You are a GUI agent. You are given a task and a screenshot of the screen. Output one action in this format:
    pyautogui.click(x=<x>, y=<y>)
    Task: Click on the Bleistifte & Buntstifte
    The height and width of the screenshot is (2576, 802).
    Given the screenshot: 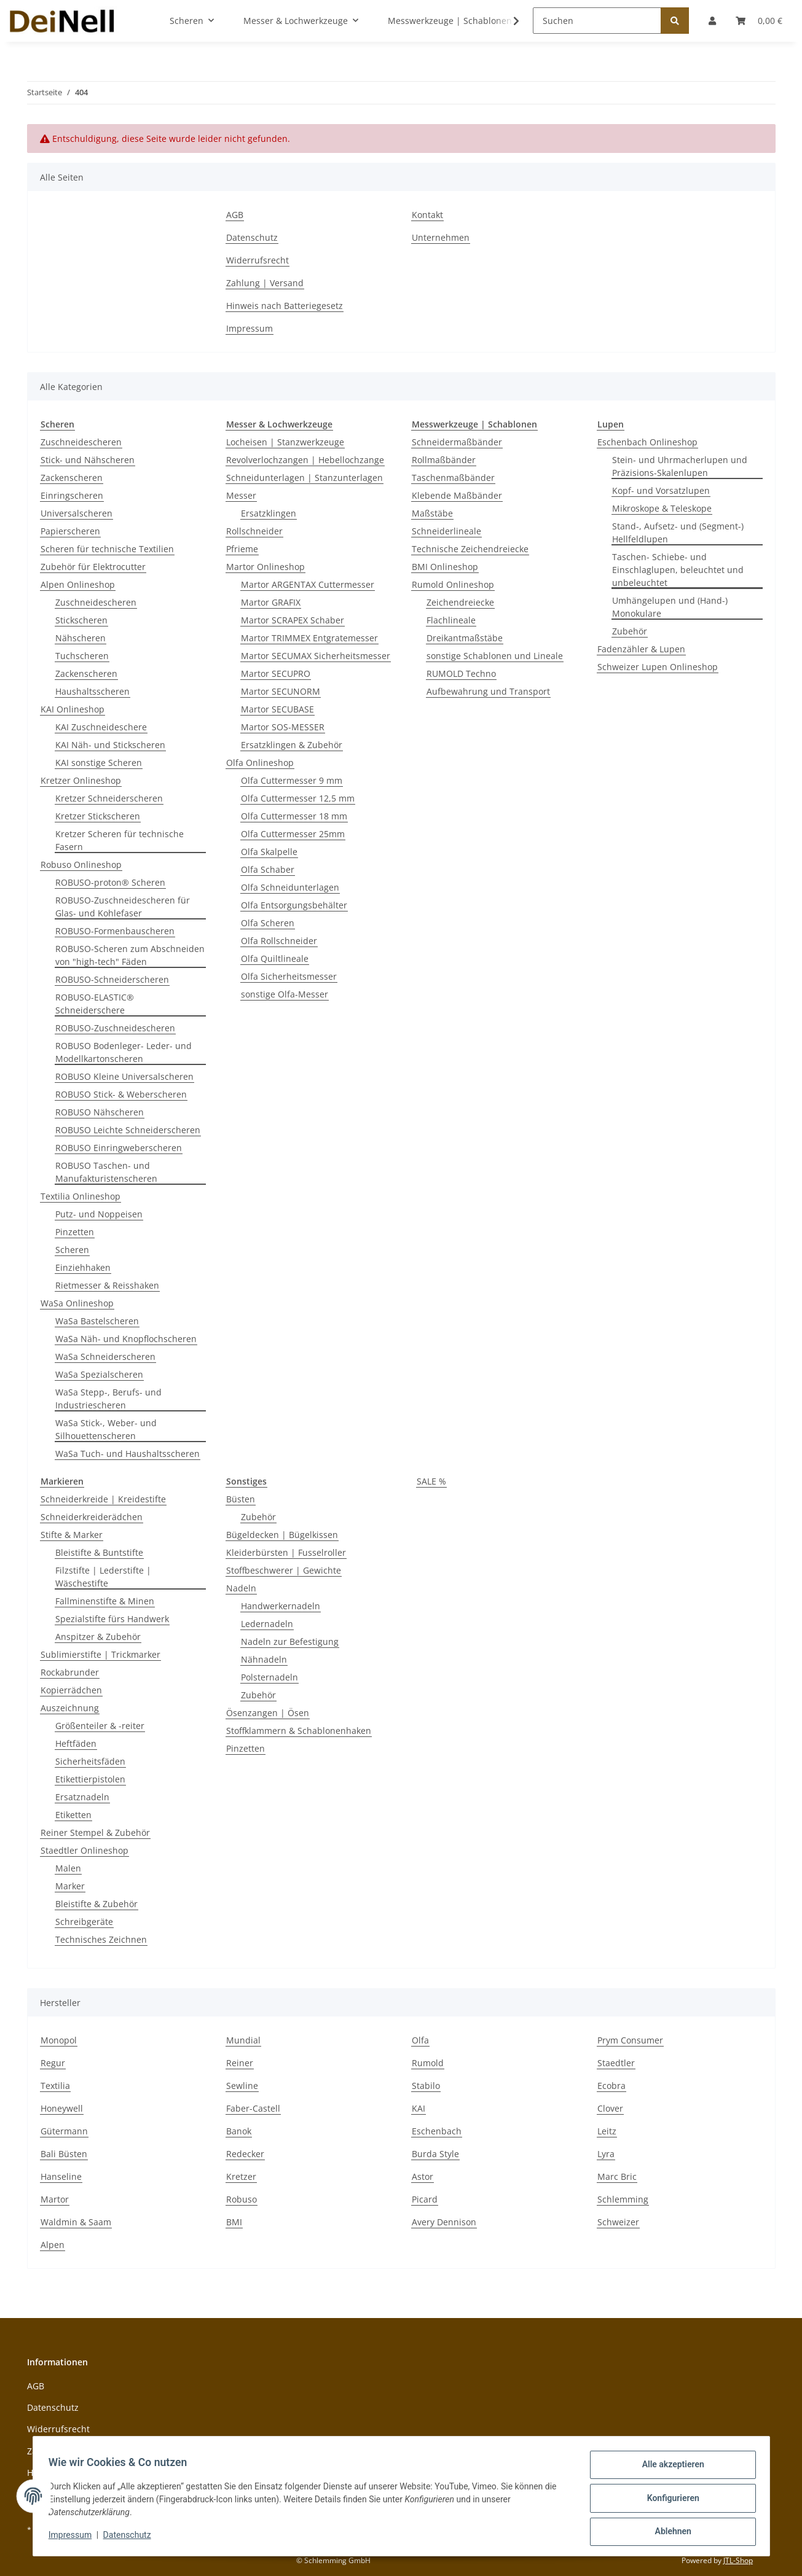 What is the action you would take?
    pyautogui.click(x=99, y=1552)
    